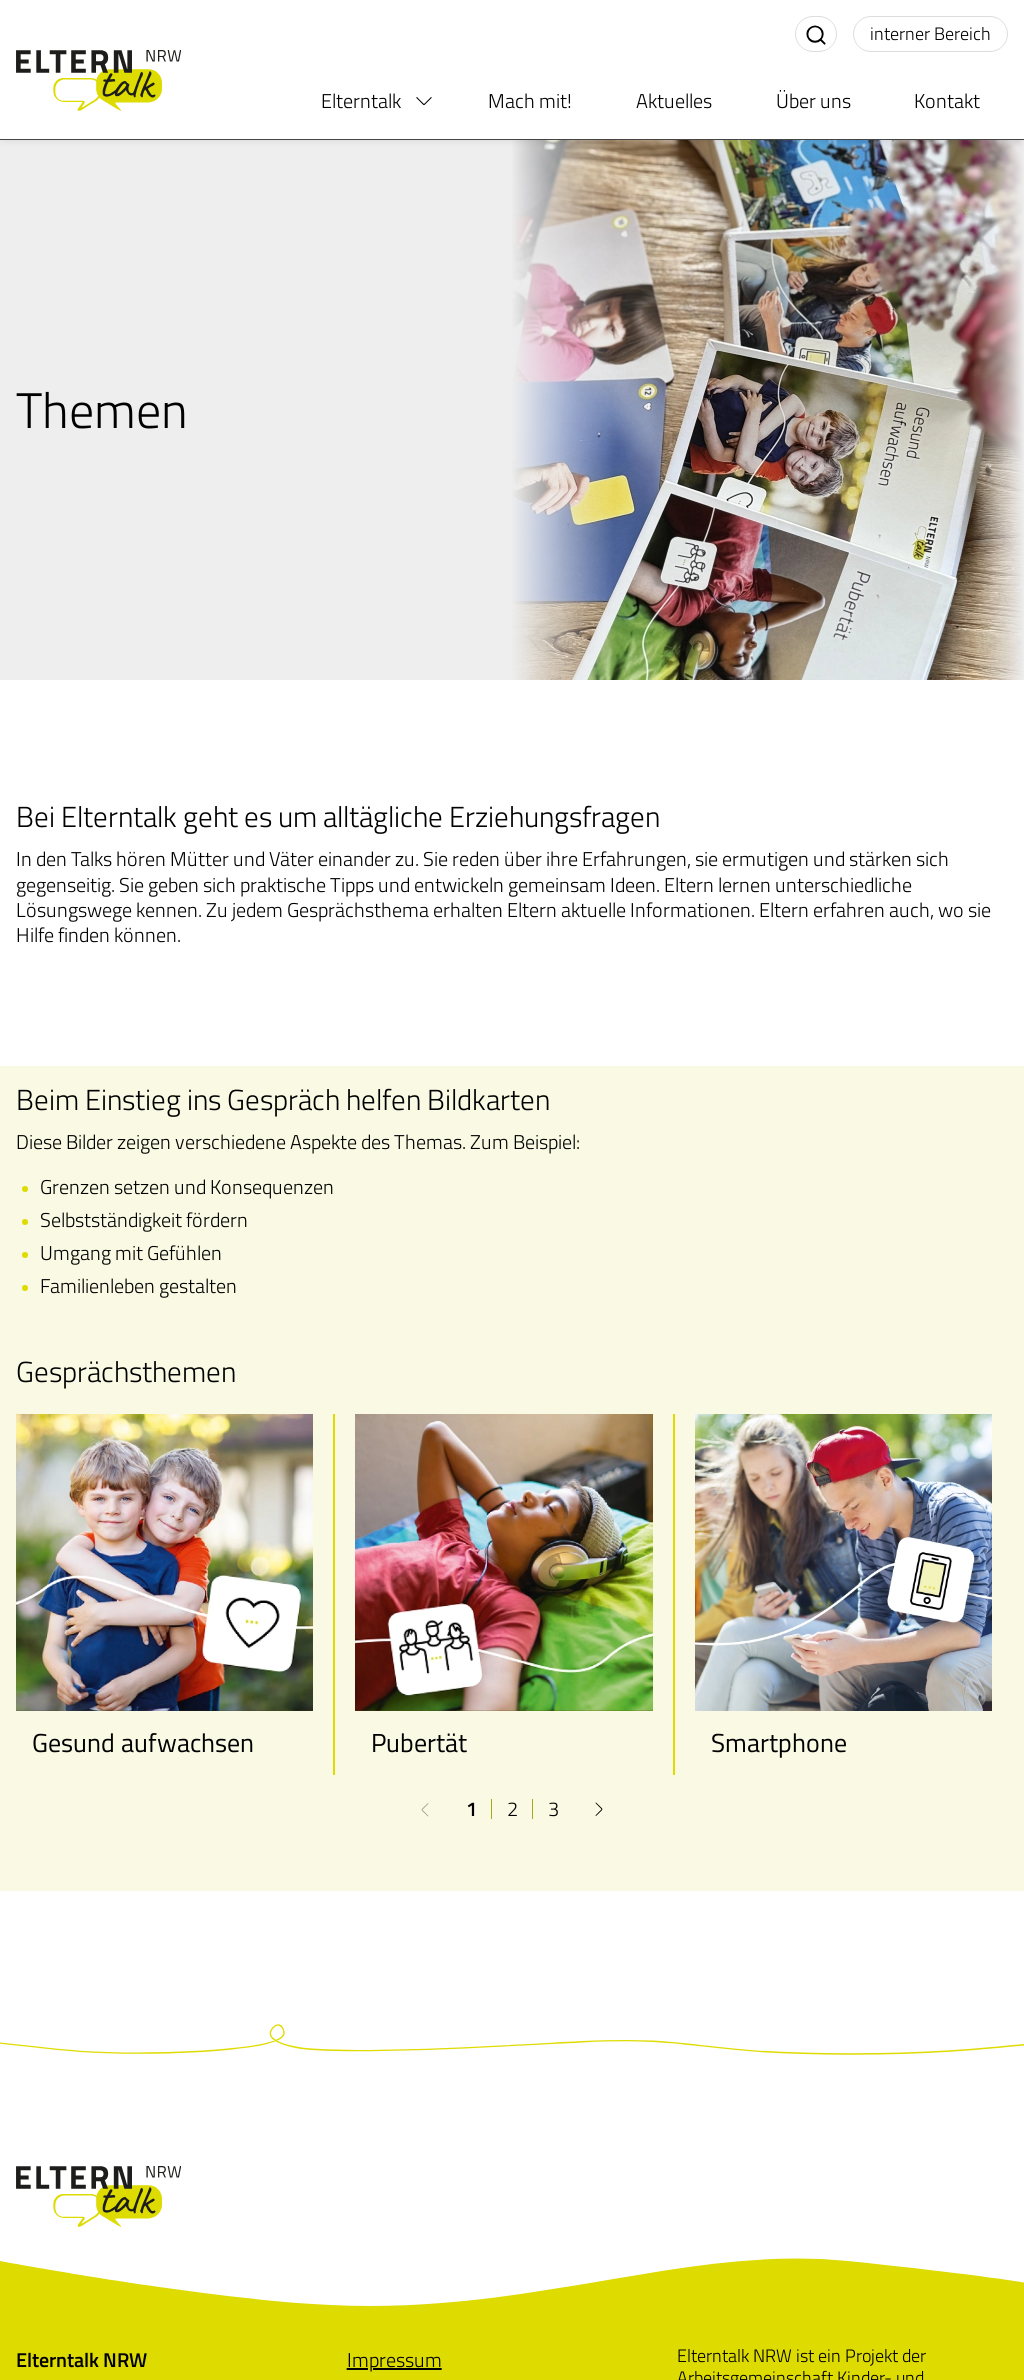 The image size is (1024, 2380). What do you see at coordinates (947, 101) in the screenshot?
I see `Kontakt [menuitem]` at bounding box center [947, 101].